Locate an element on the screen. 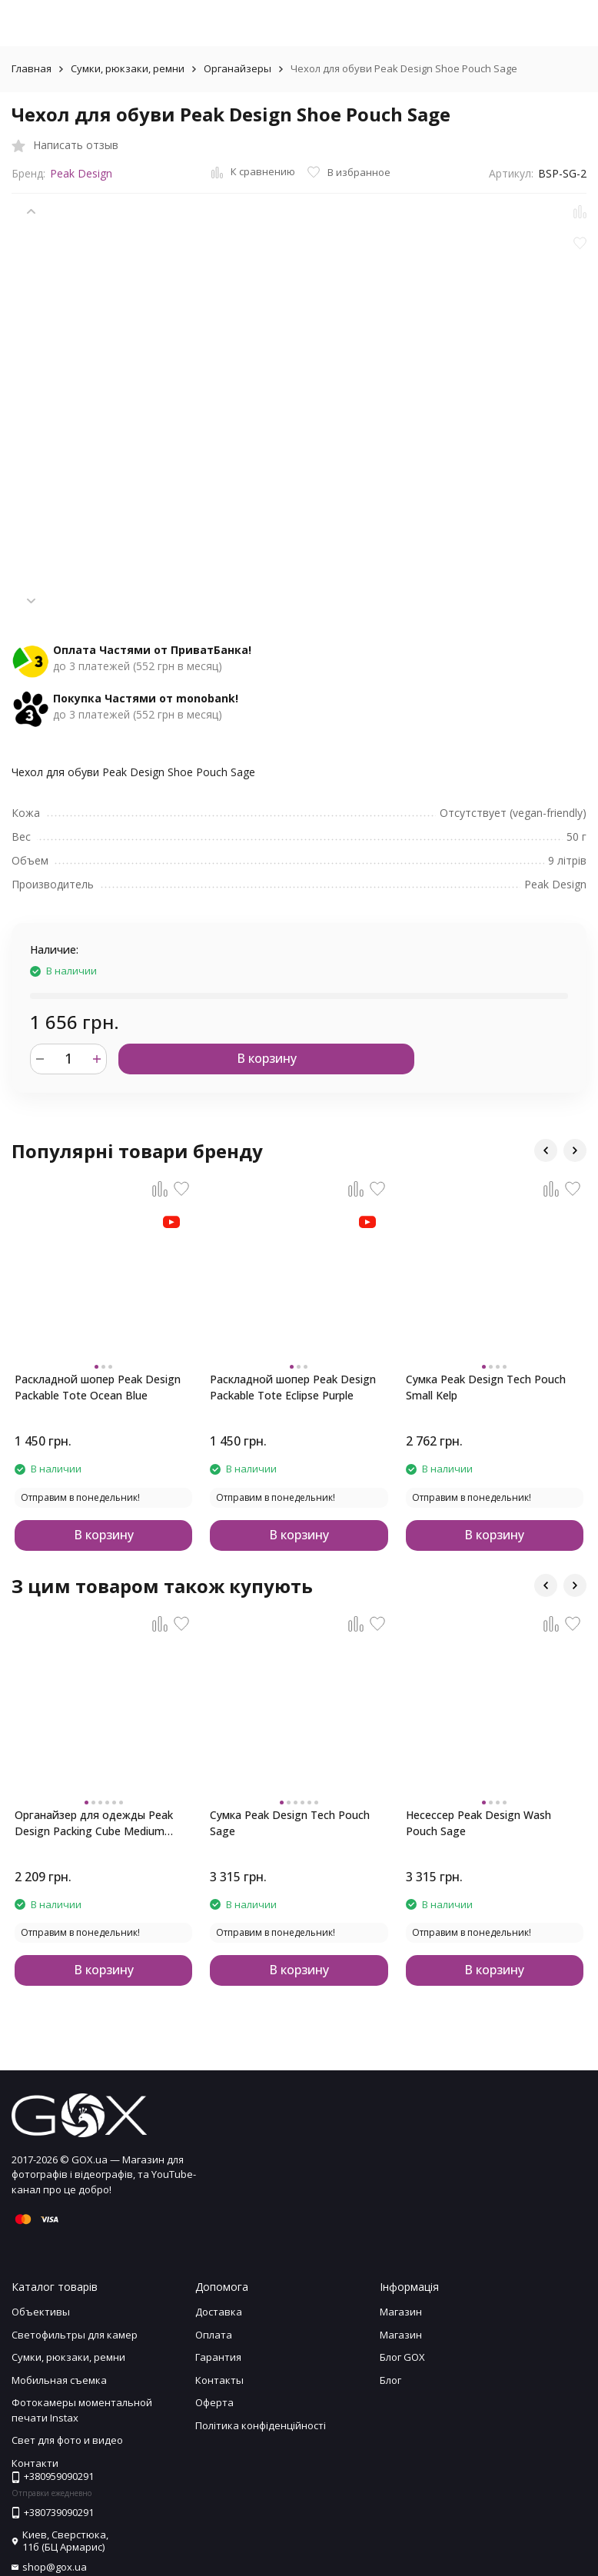 Image resolution: width=598 pixels, height=2576 pixels. Сумки, рюкзаки, ремни is located at coordinates (127, 68).